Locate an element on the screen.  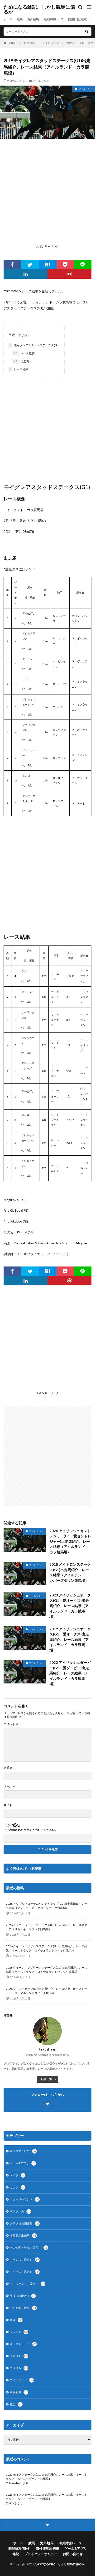
2026 アップルブロッサムハンデキャップ(G1)出走馬紹介、レース結果（アメリカ・オークローンパーク競馬場） is located at coordinates (46, 1906).